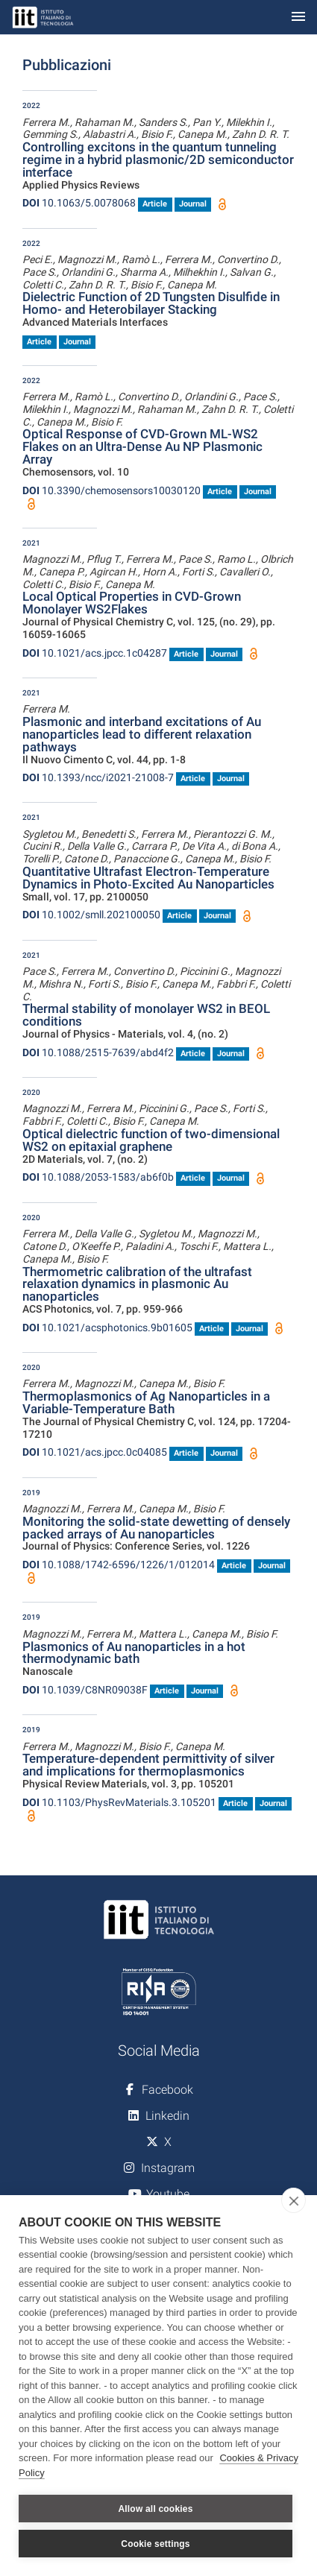  What do you see at coordinates (91, 915) in the screenshot?
I see `10.1002/smll.202100050` at bounding box center [91, 915].